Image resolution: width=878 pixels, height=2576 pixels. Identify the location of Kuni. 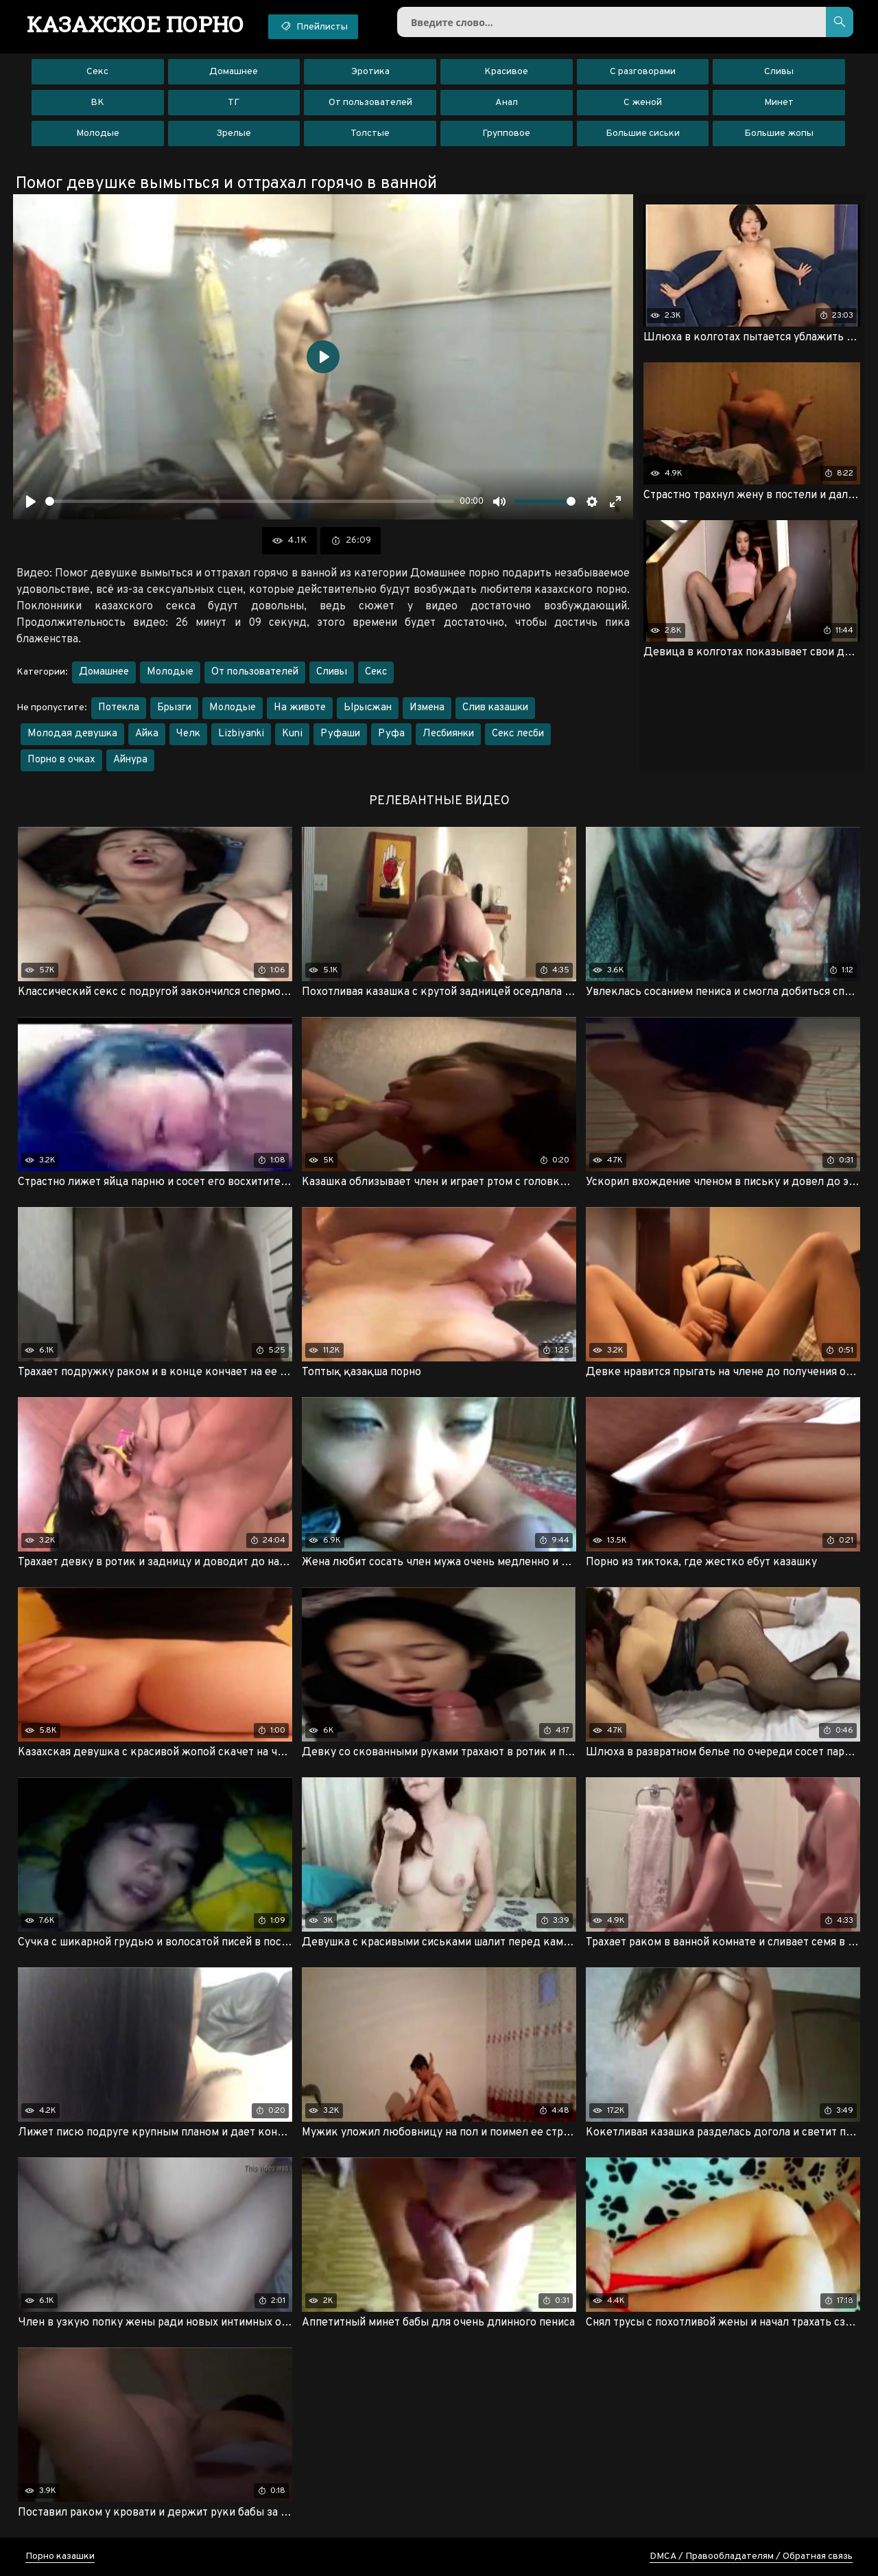
(292, 733).